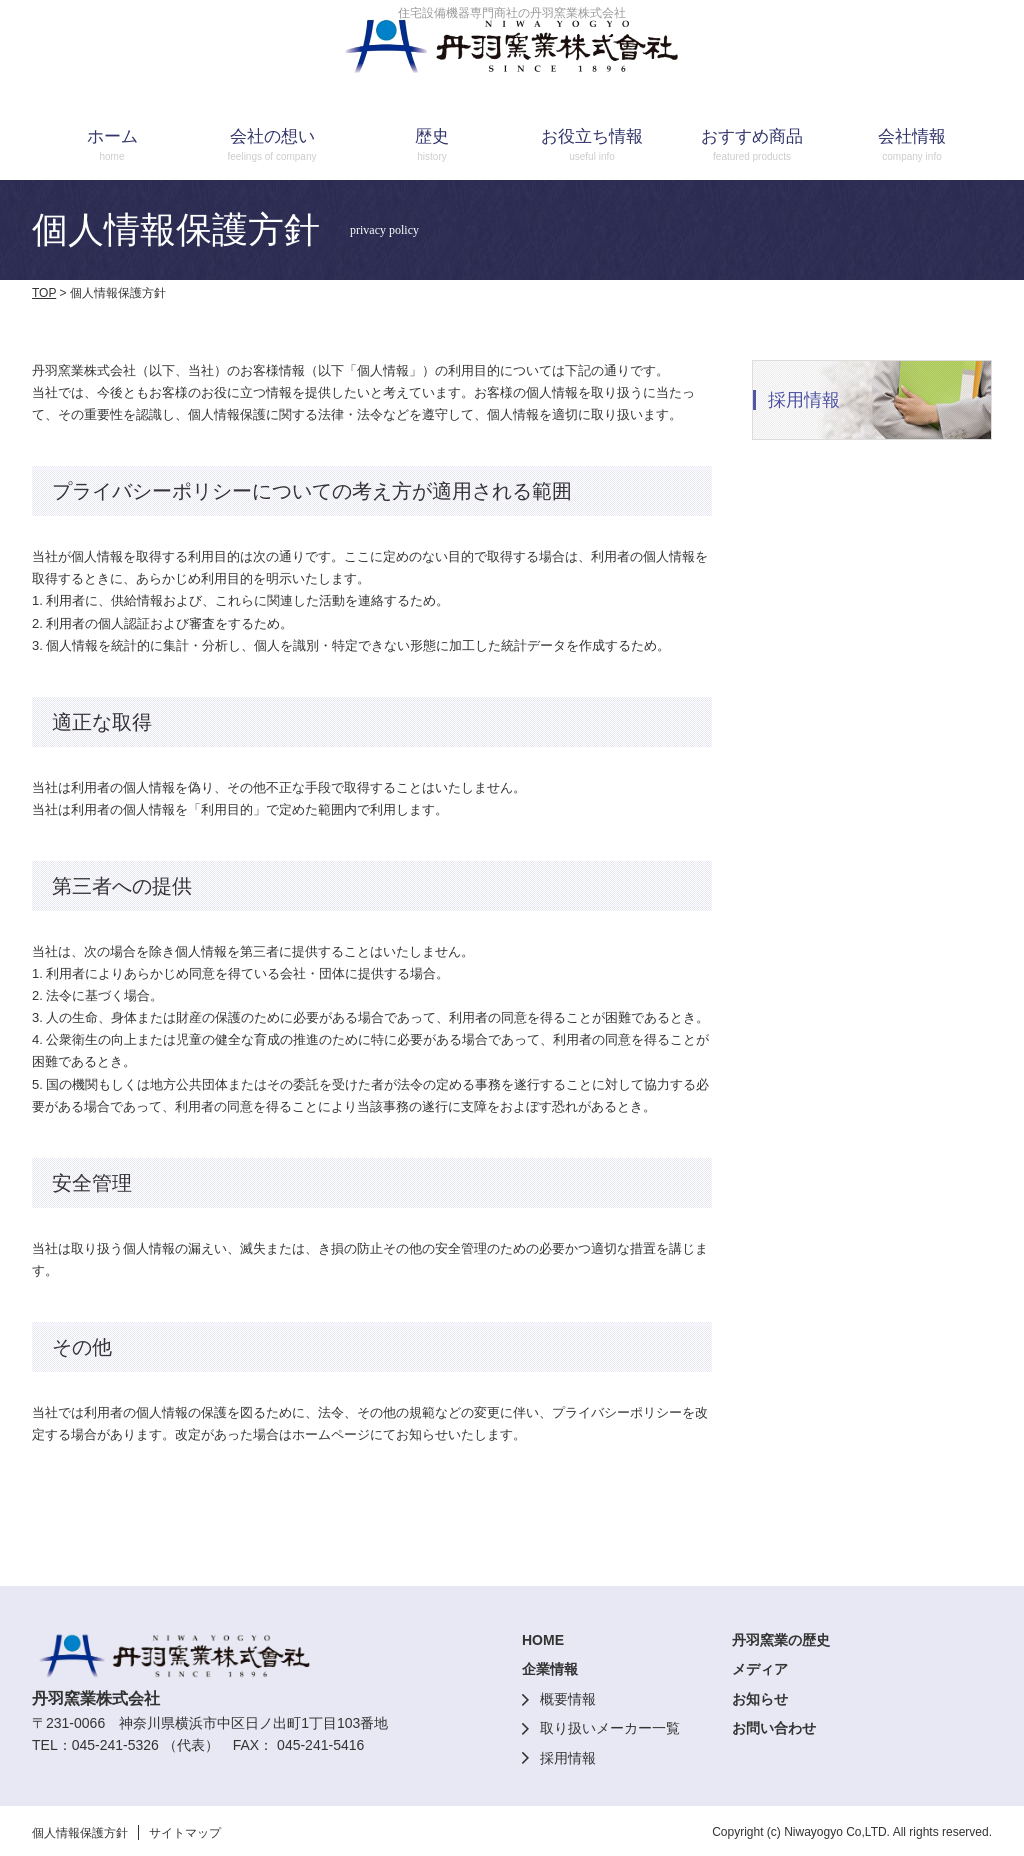 The width and height of the screenshot is (1024, 1856). What do you see at coordinates (760, 1699) in the screenshot?
I see `お知らせ` at bounding box center [760, 1699].